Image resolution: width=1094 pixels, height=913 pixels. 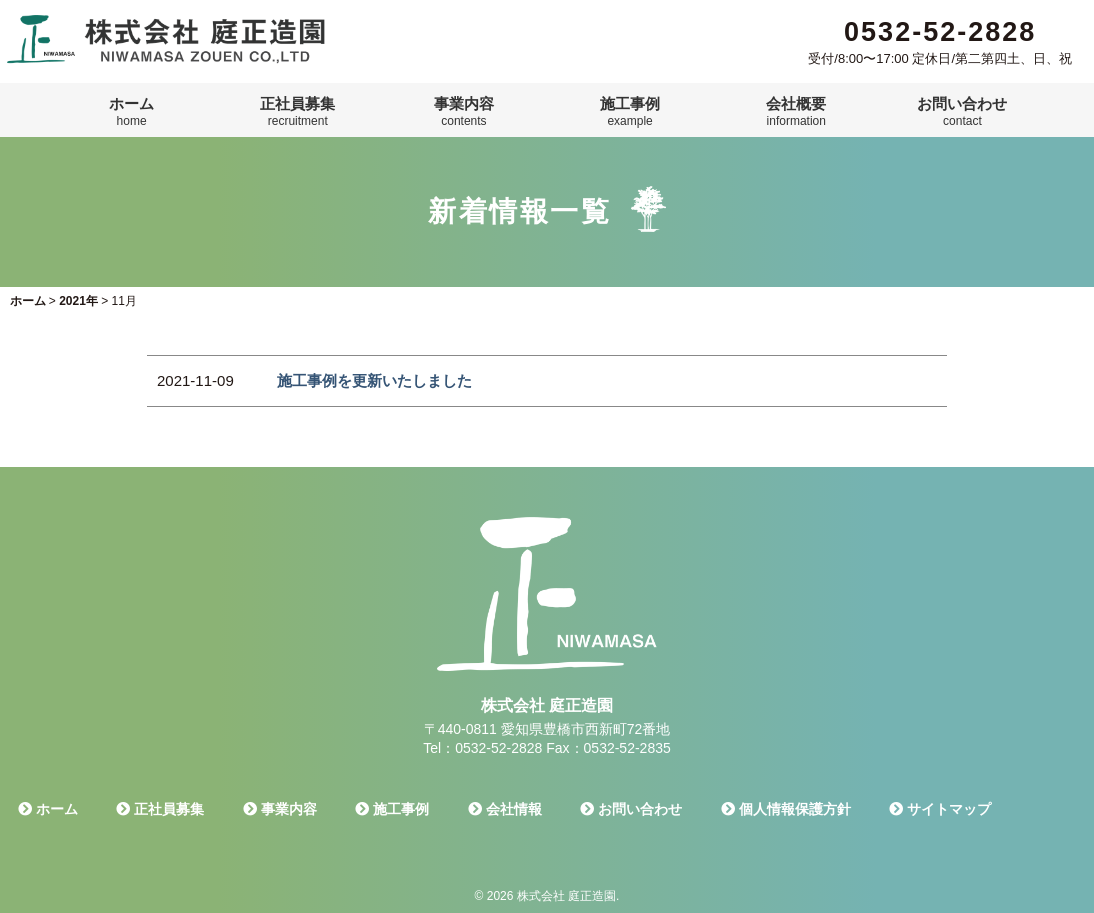 I want to click on 事業内容, so click(x=464, y=112).